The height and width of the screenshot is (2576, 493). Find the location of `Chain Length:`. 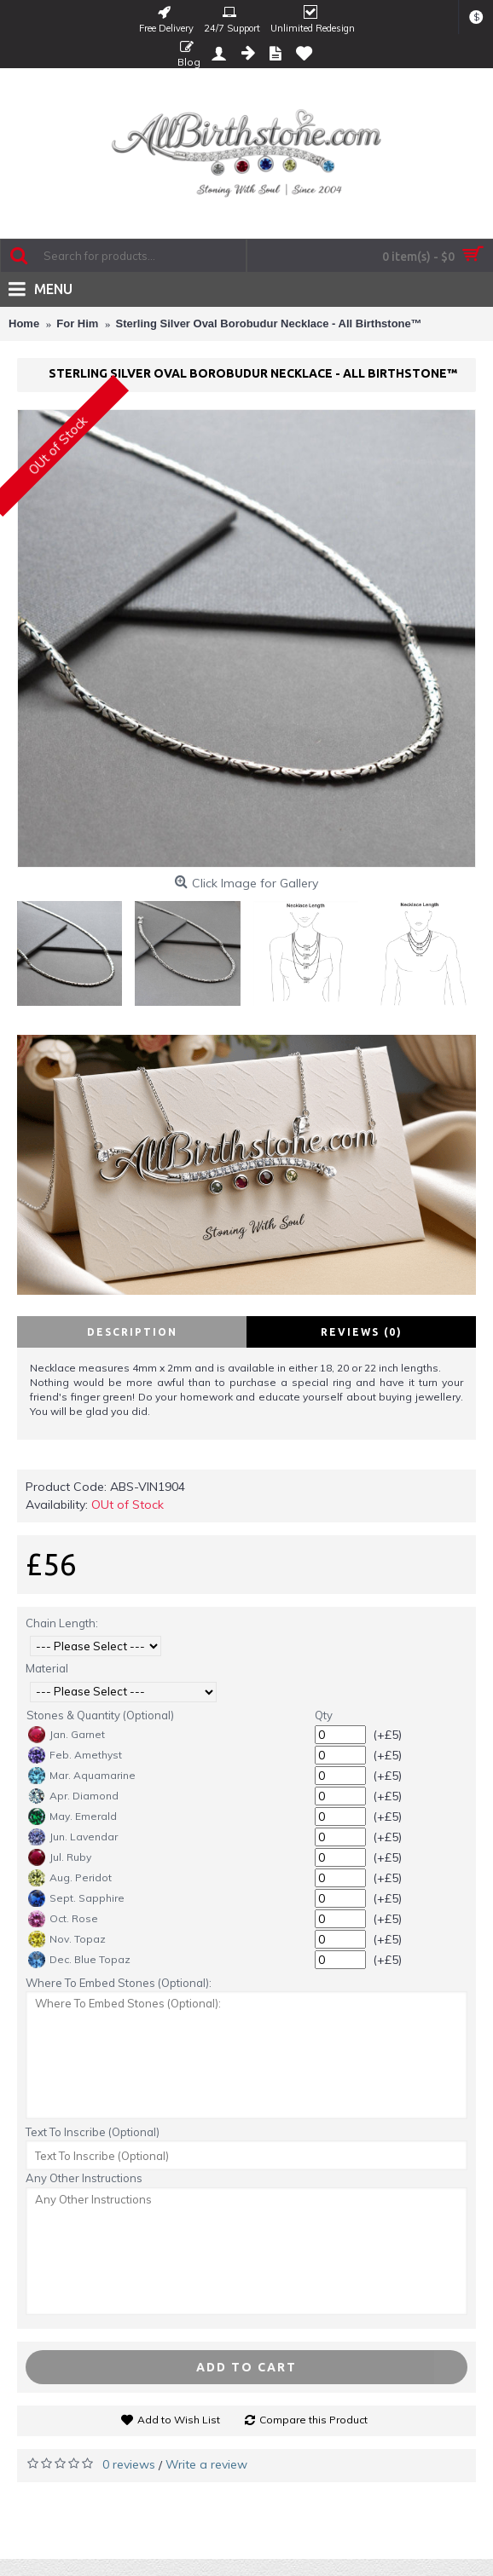

Chain Length: is located at coordinates (62, 1623).